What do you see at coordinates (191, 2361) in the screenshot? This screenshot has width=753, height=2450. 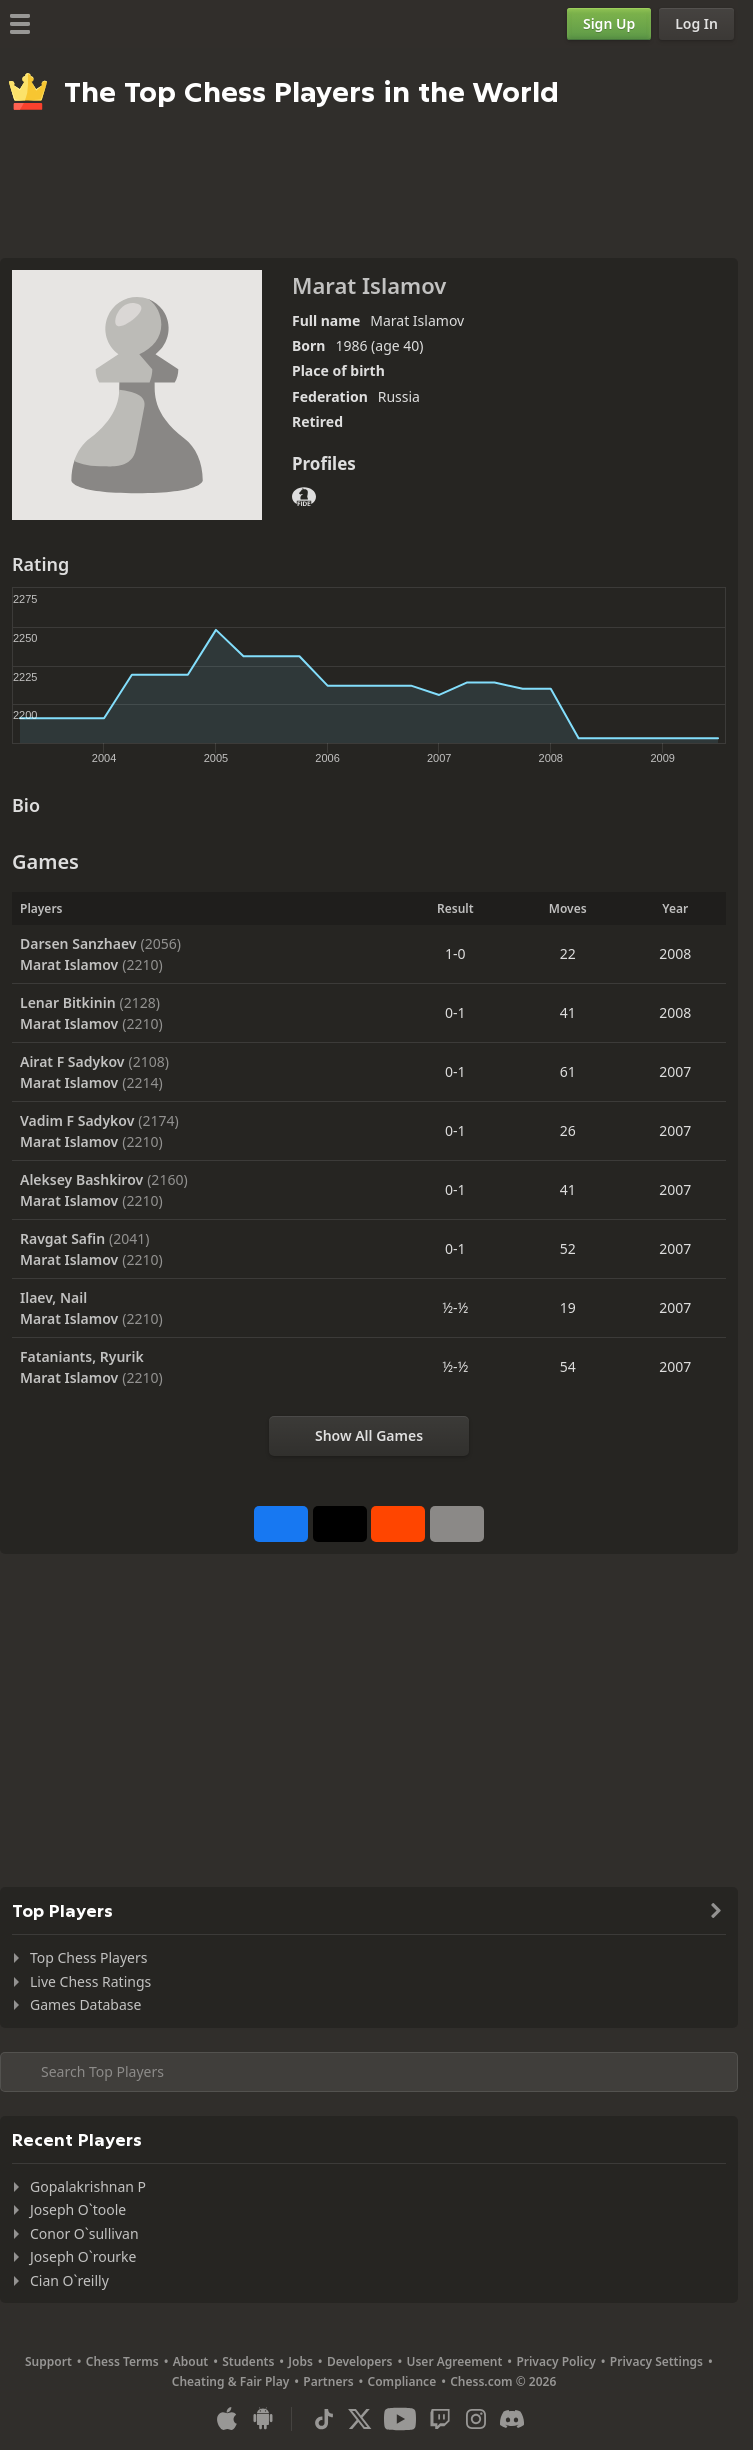 I see `About` at bounding box center [191, 2361].